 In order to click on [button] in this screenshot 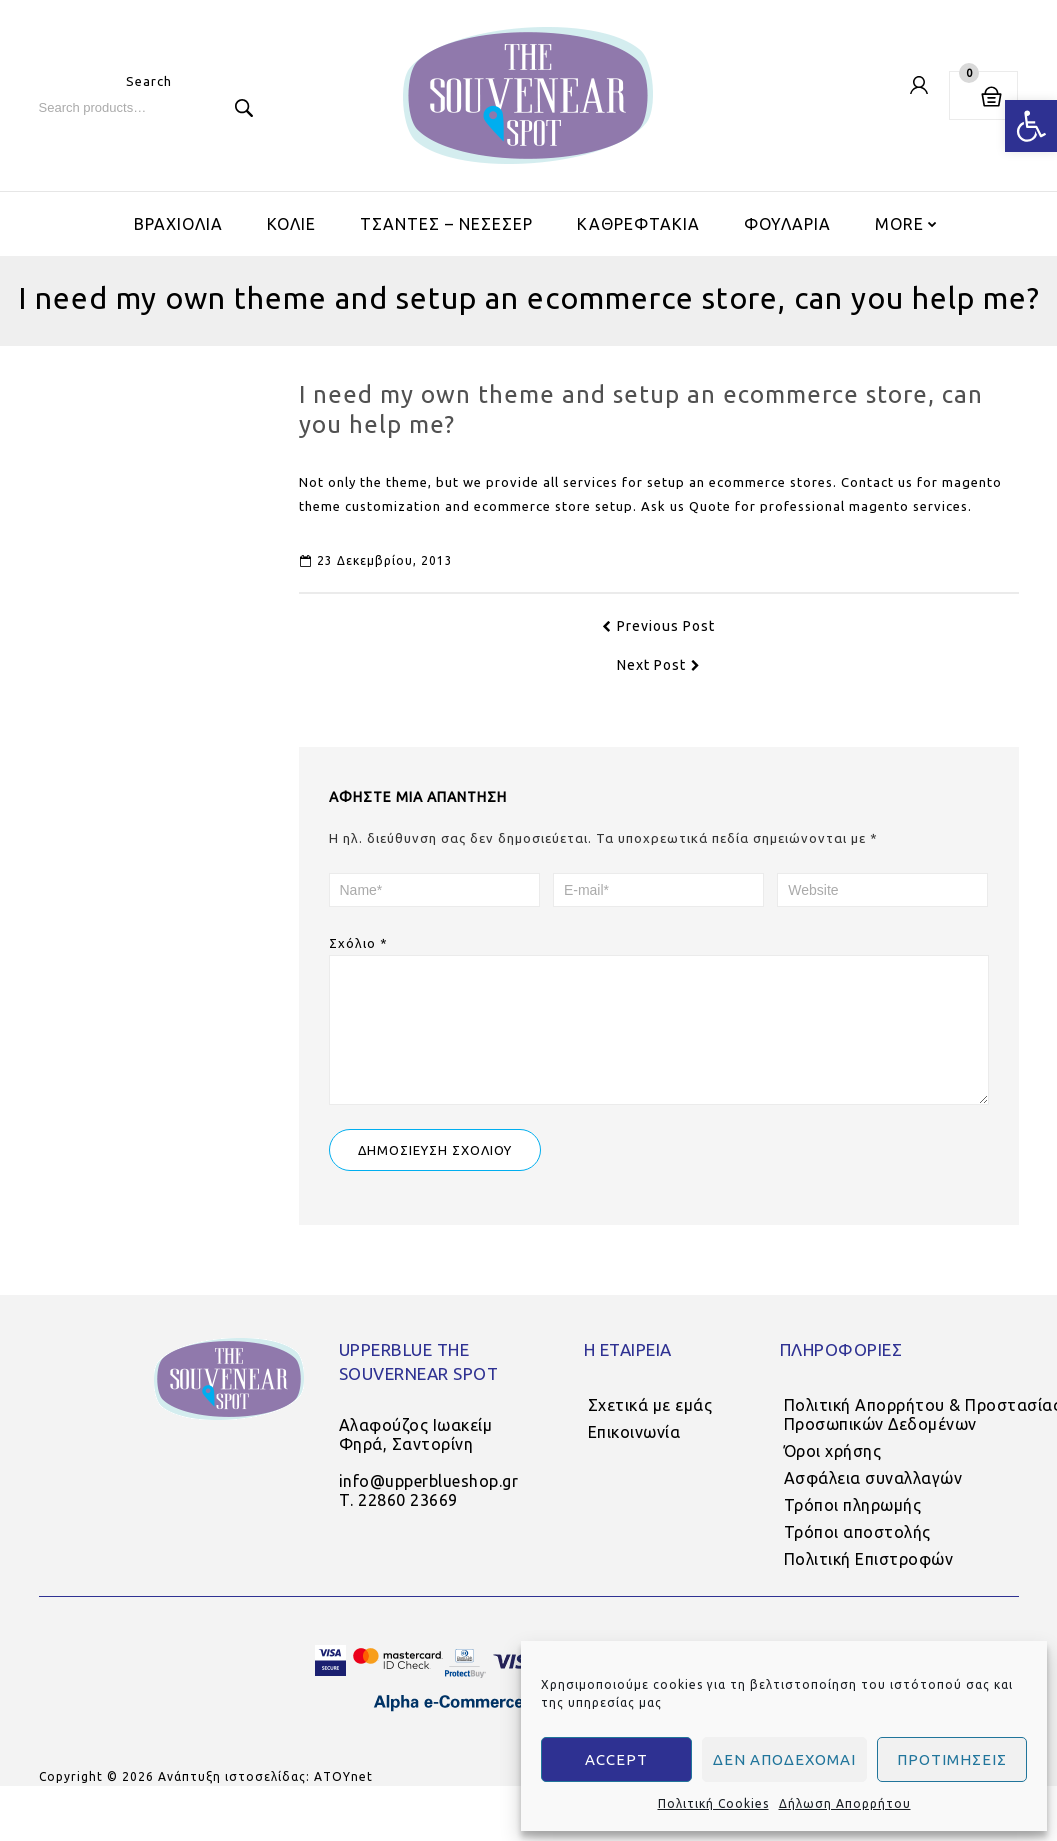, I will do `click(1031, 126)`.